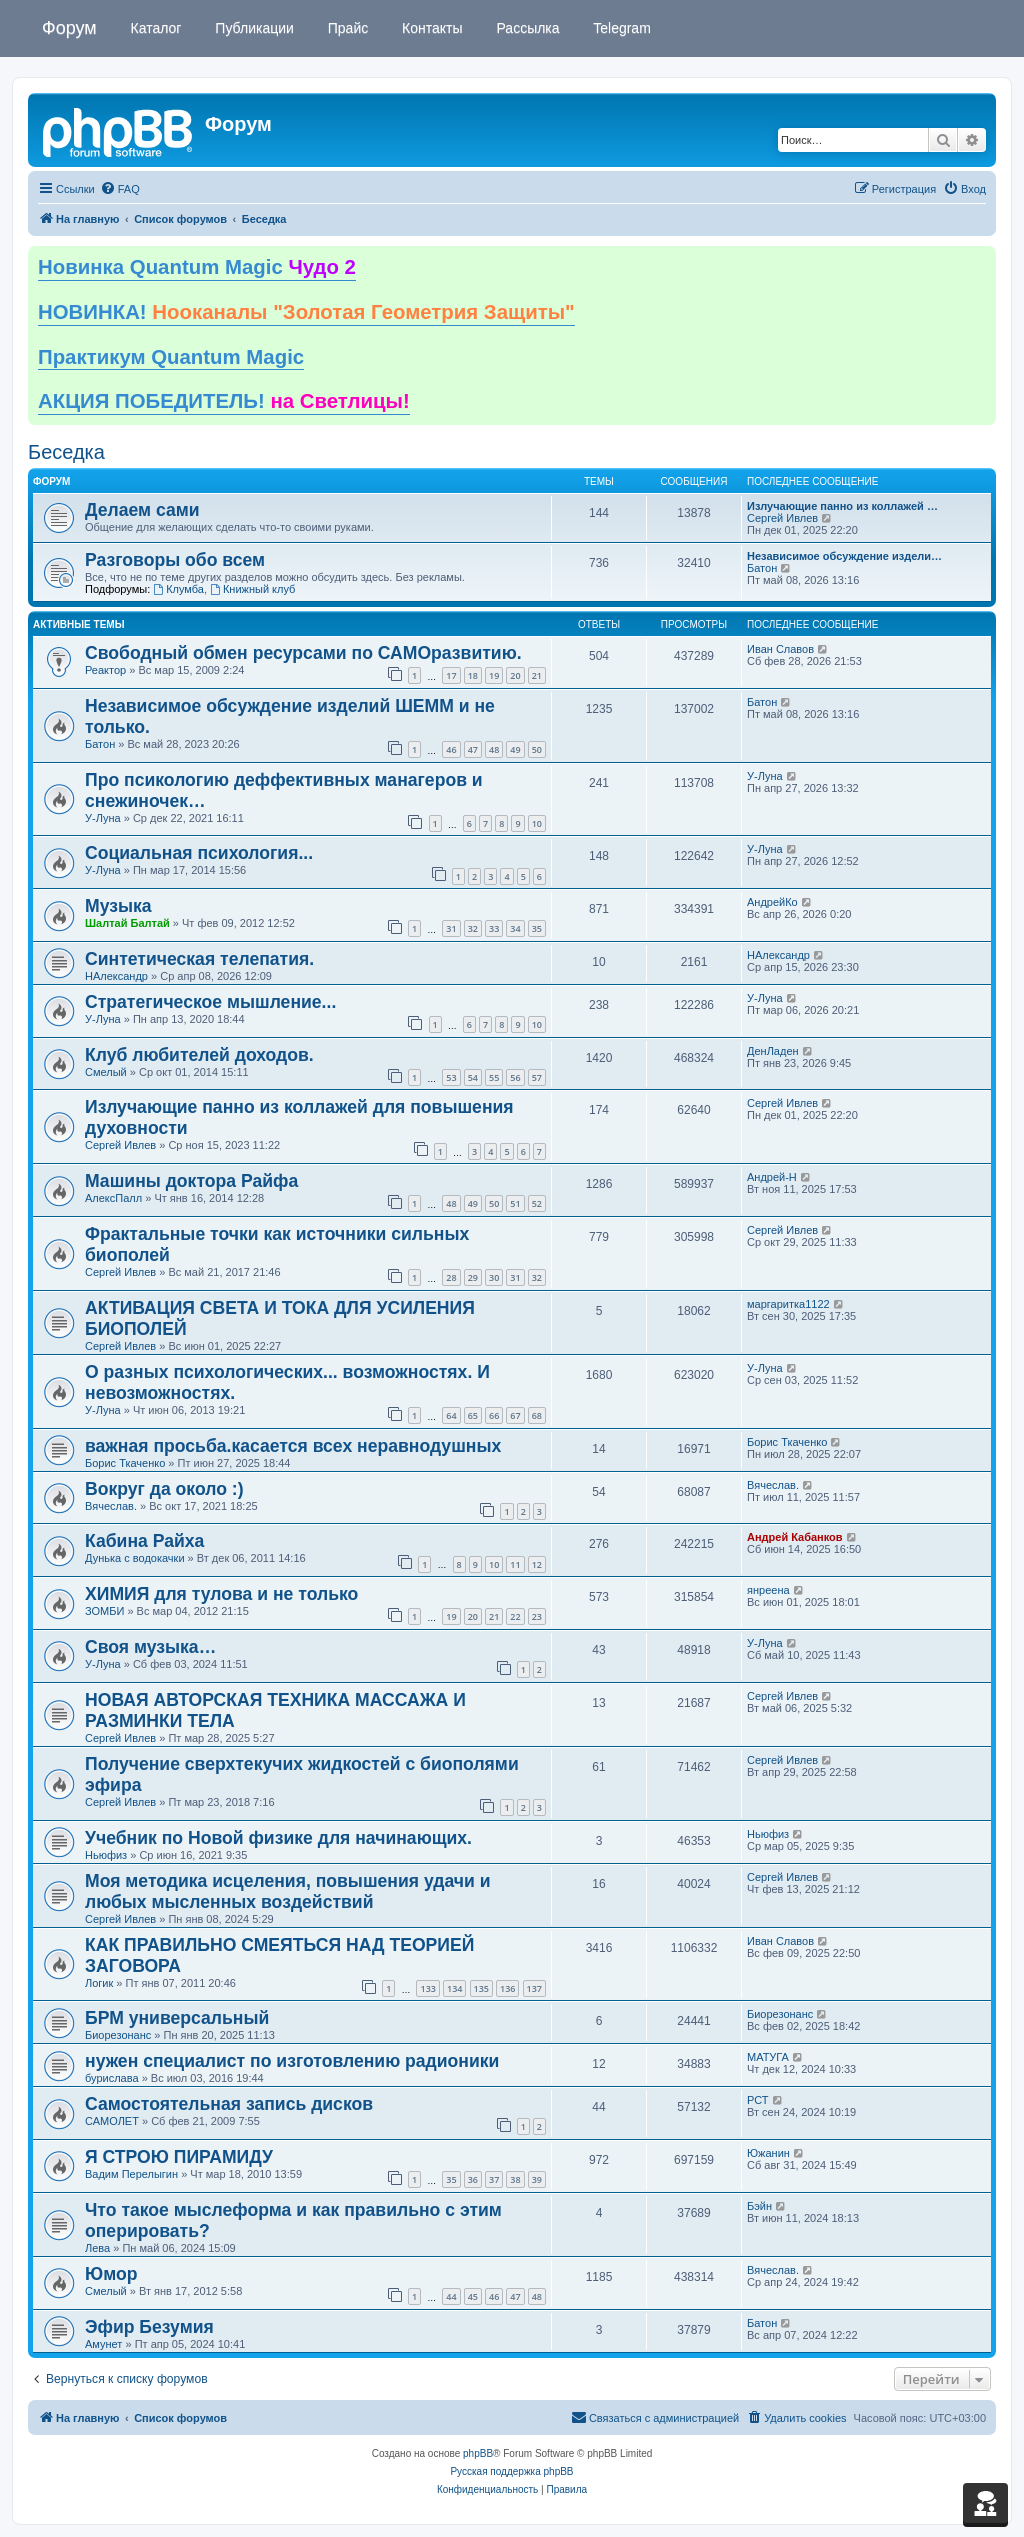 This screenshot has height=2537, width=1024. What do you see at coordinates (106, 1855) in the screenshot?
I see `Ньюфиз` at bounding box center [106, 1855].